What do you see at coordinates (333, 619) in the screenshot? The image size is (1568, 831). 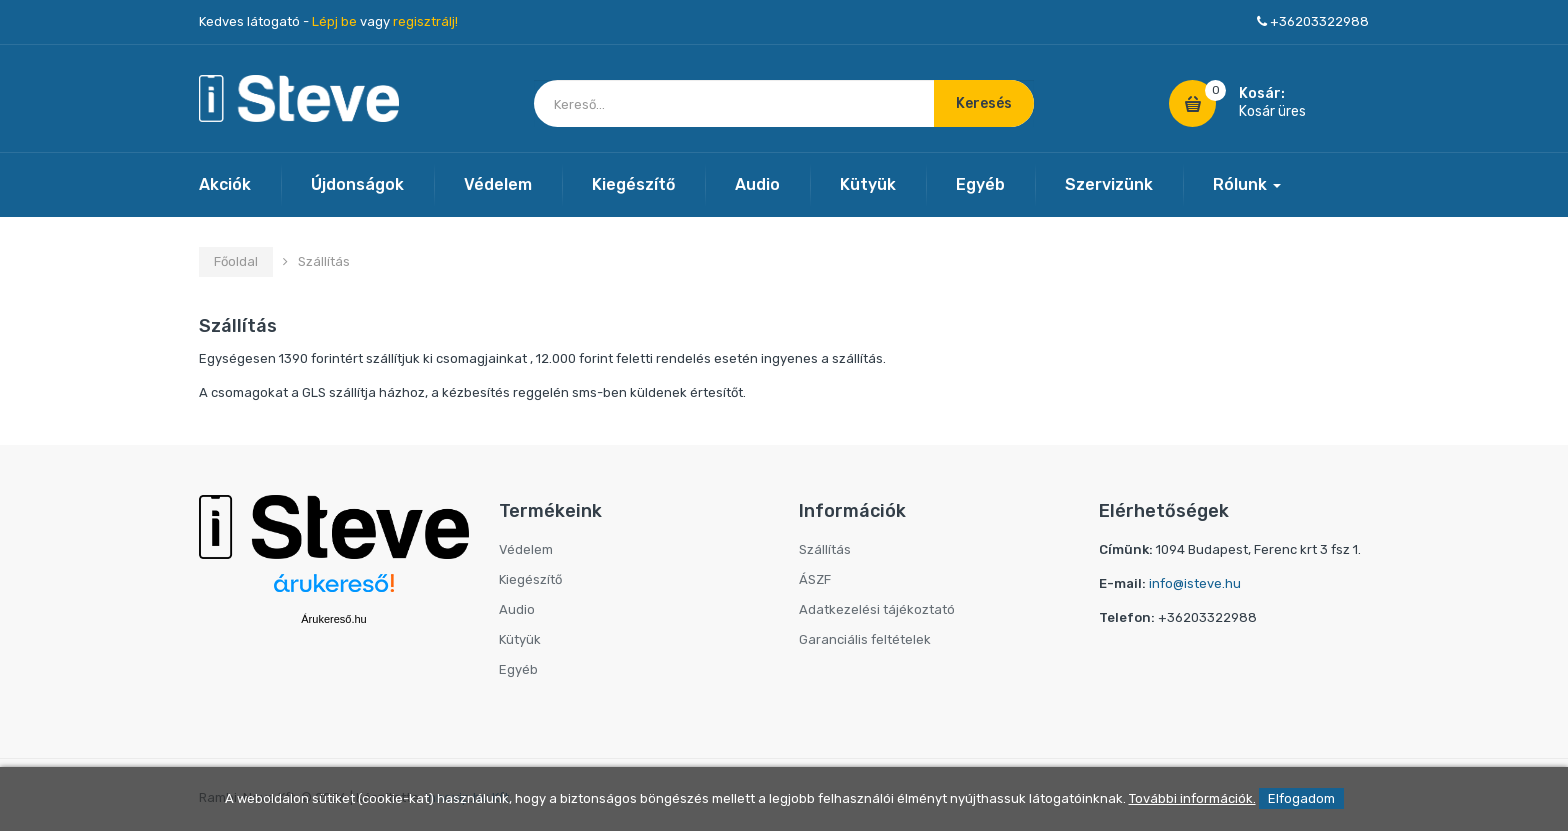 I see `Árukereső.hu` at bounding box center [333, 619].